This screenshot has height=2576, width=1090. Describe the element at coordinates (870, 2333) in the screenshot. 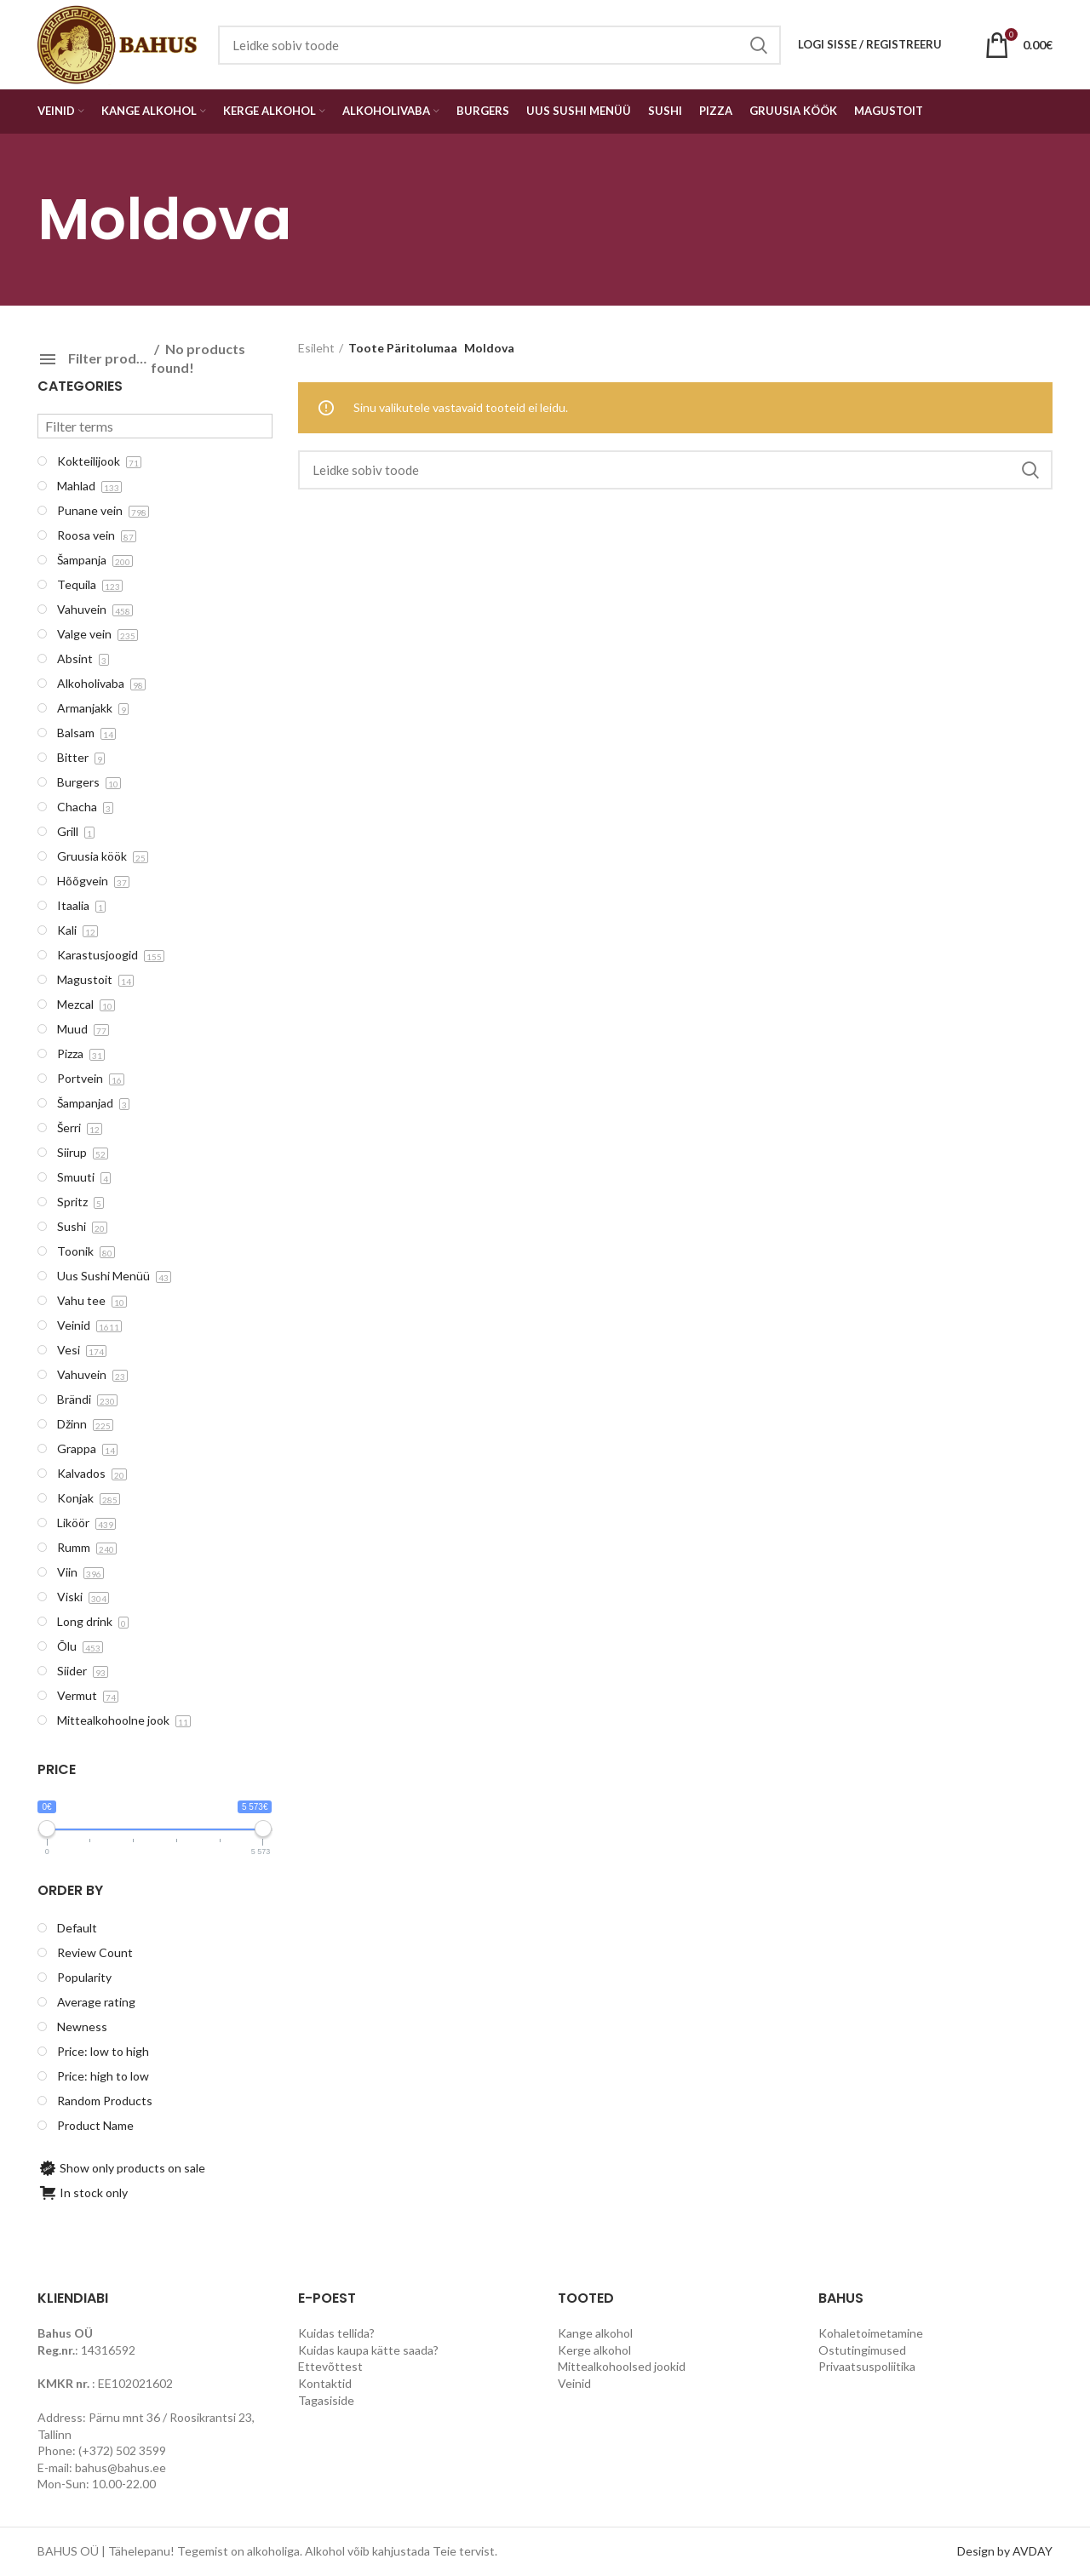

I see `Kohaletoimetamine` at that location.